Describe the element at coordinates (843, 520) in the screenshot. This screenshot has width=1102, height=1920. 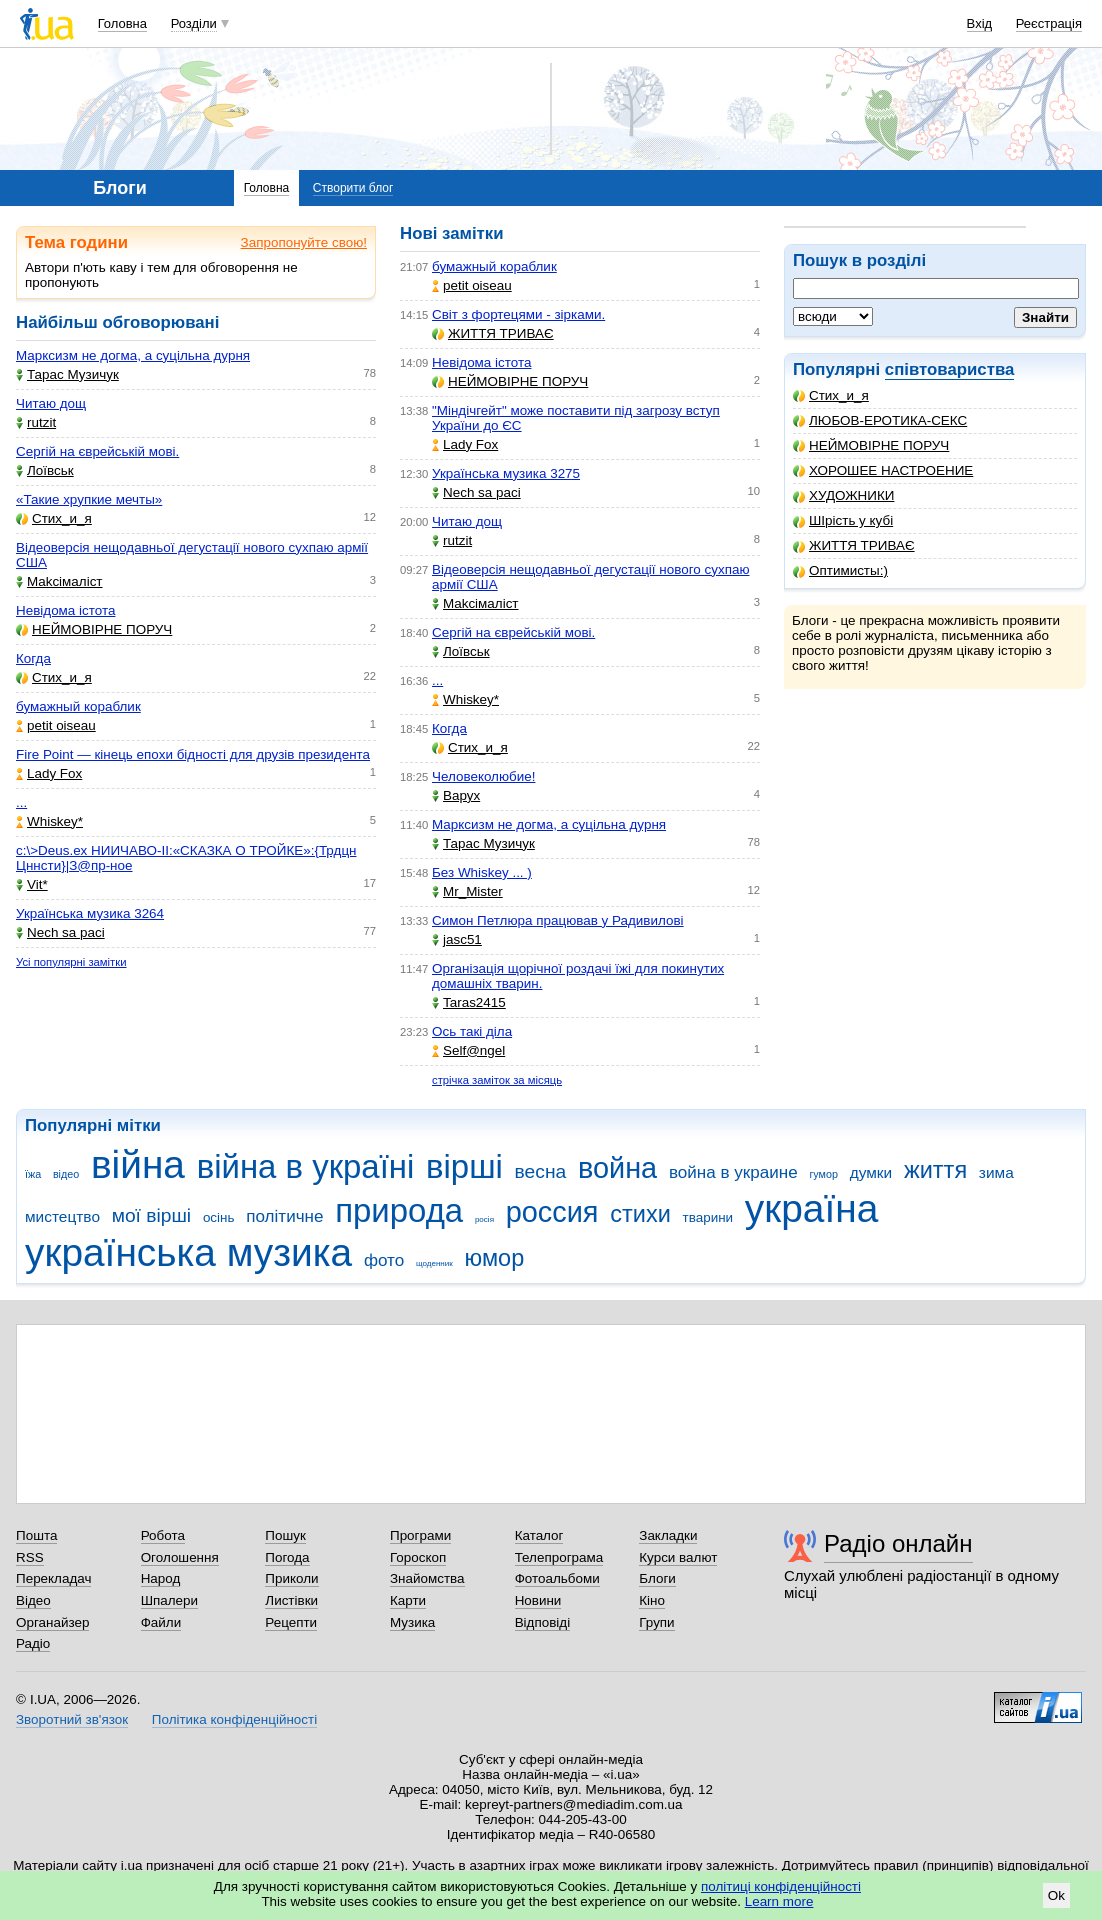
I see `ШІрість у кубі` at that location.